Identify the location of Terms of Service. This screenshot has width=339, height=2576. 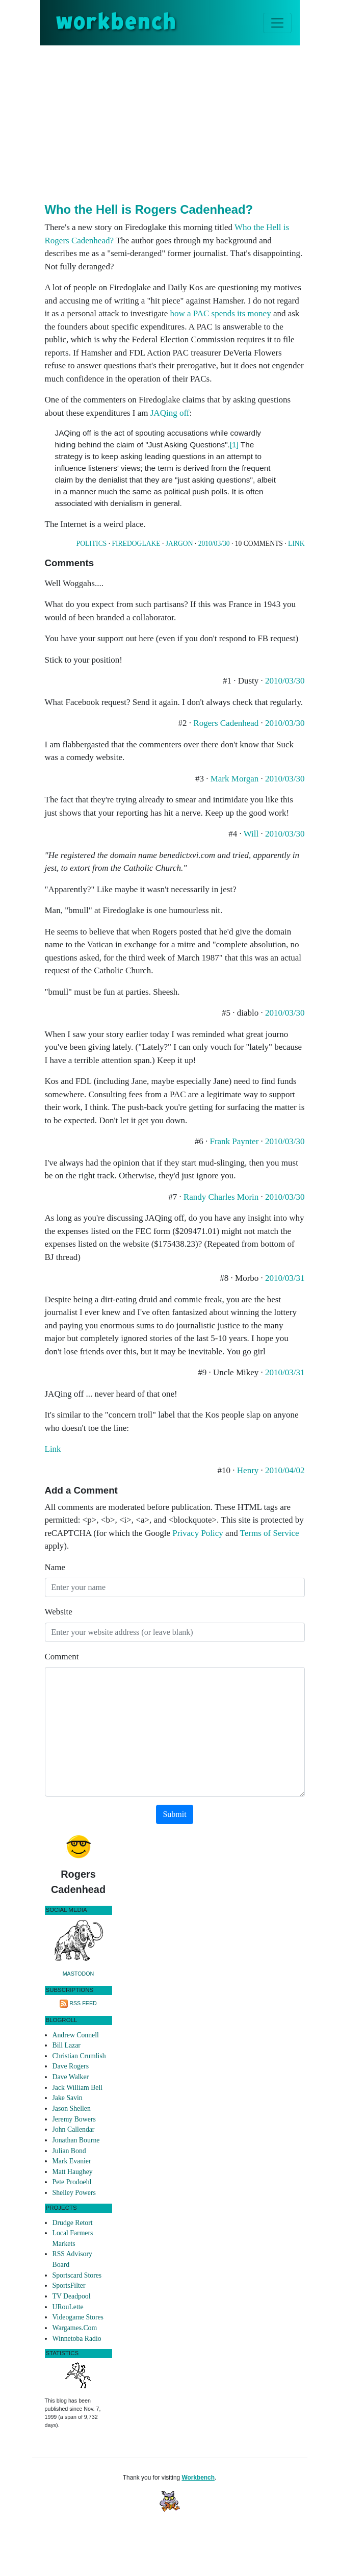
(269, 1533).